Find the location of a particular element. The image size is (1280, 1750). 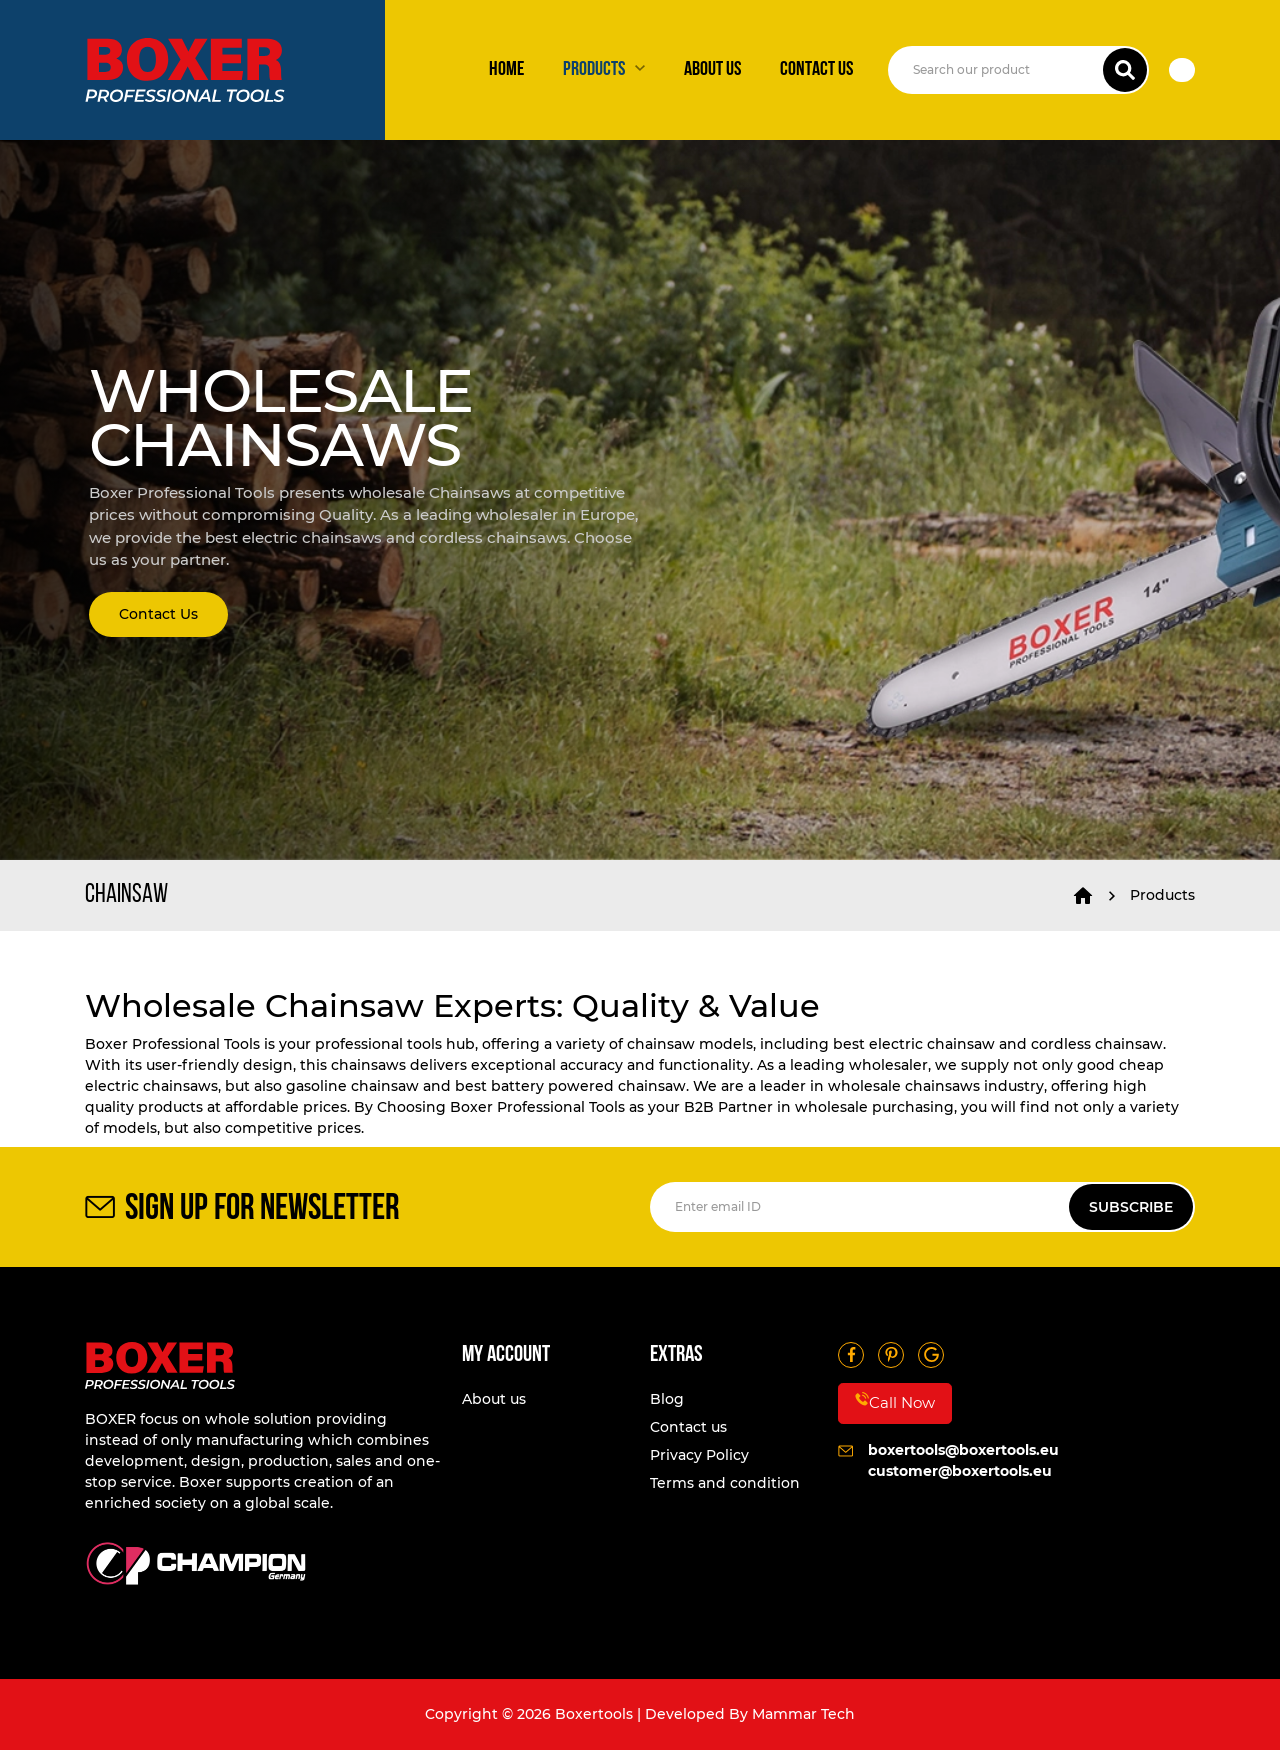

Privacy Policy is located at coordinates (699, 1455).